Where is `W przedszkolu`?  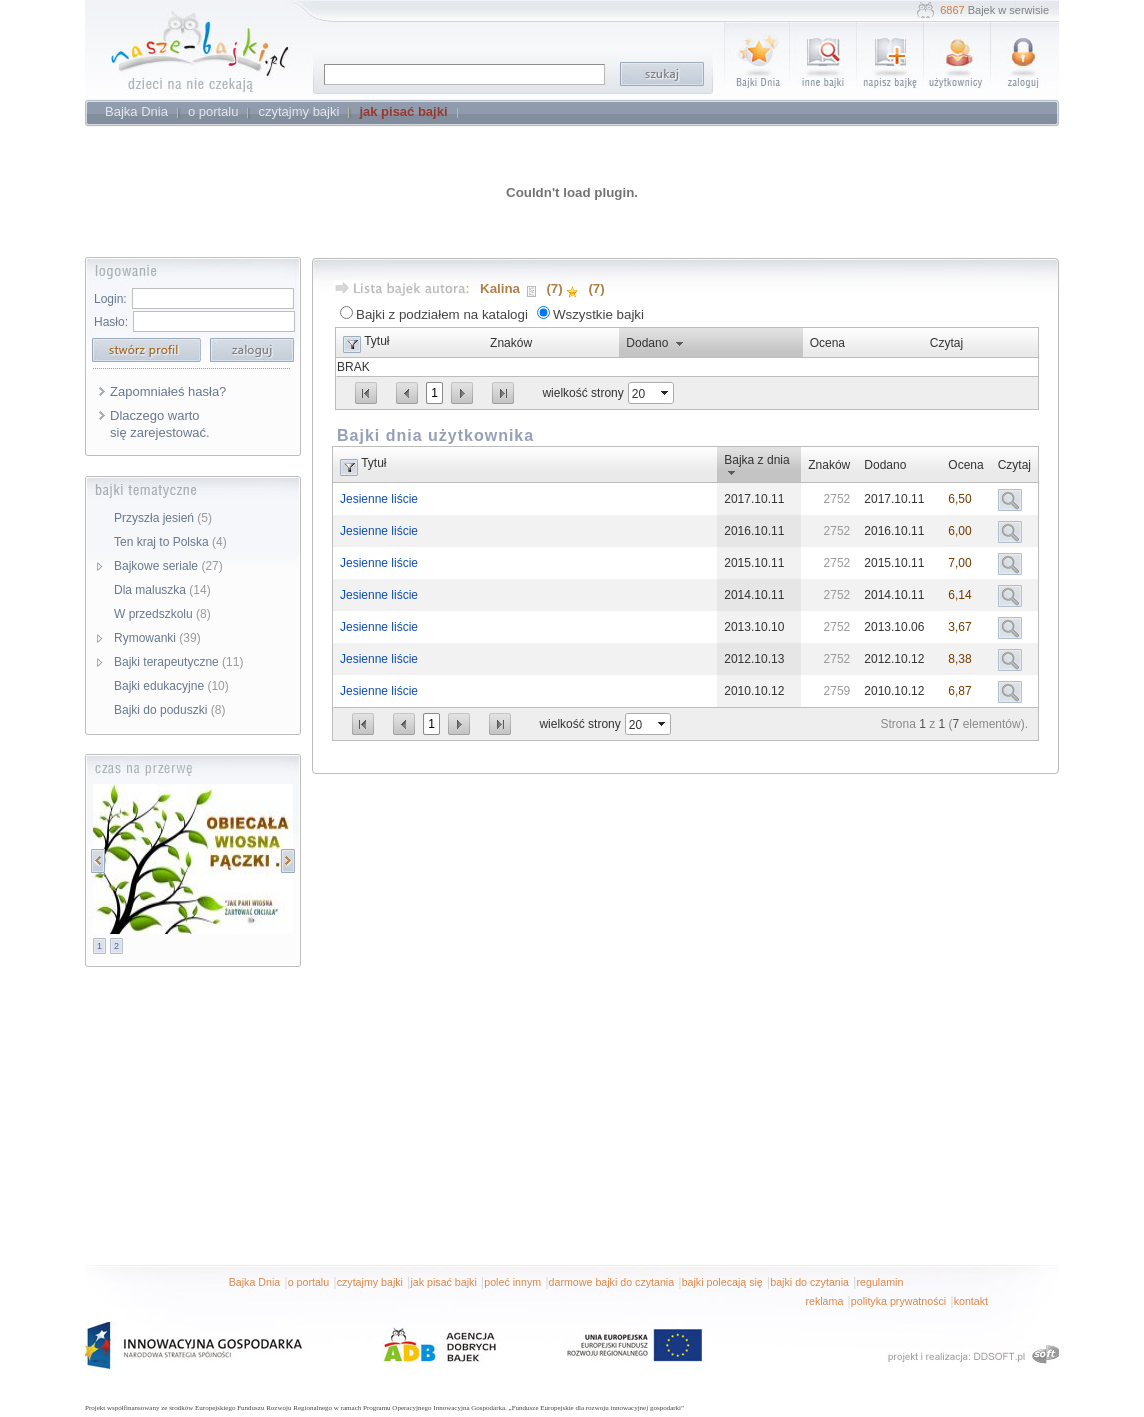
W przedszkolu is located at coordinates (162, 614).